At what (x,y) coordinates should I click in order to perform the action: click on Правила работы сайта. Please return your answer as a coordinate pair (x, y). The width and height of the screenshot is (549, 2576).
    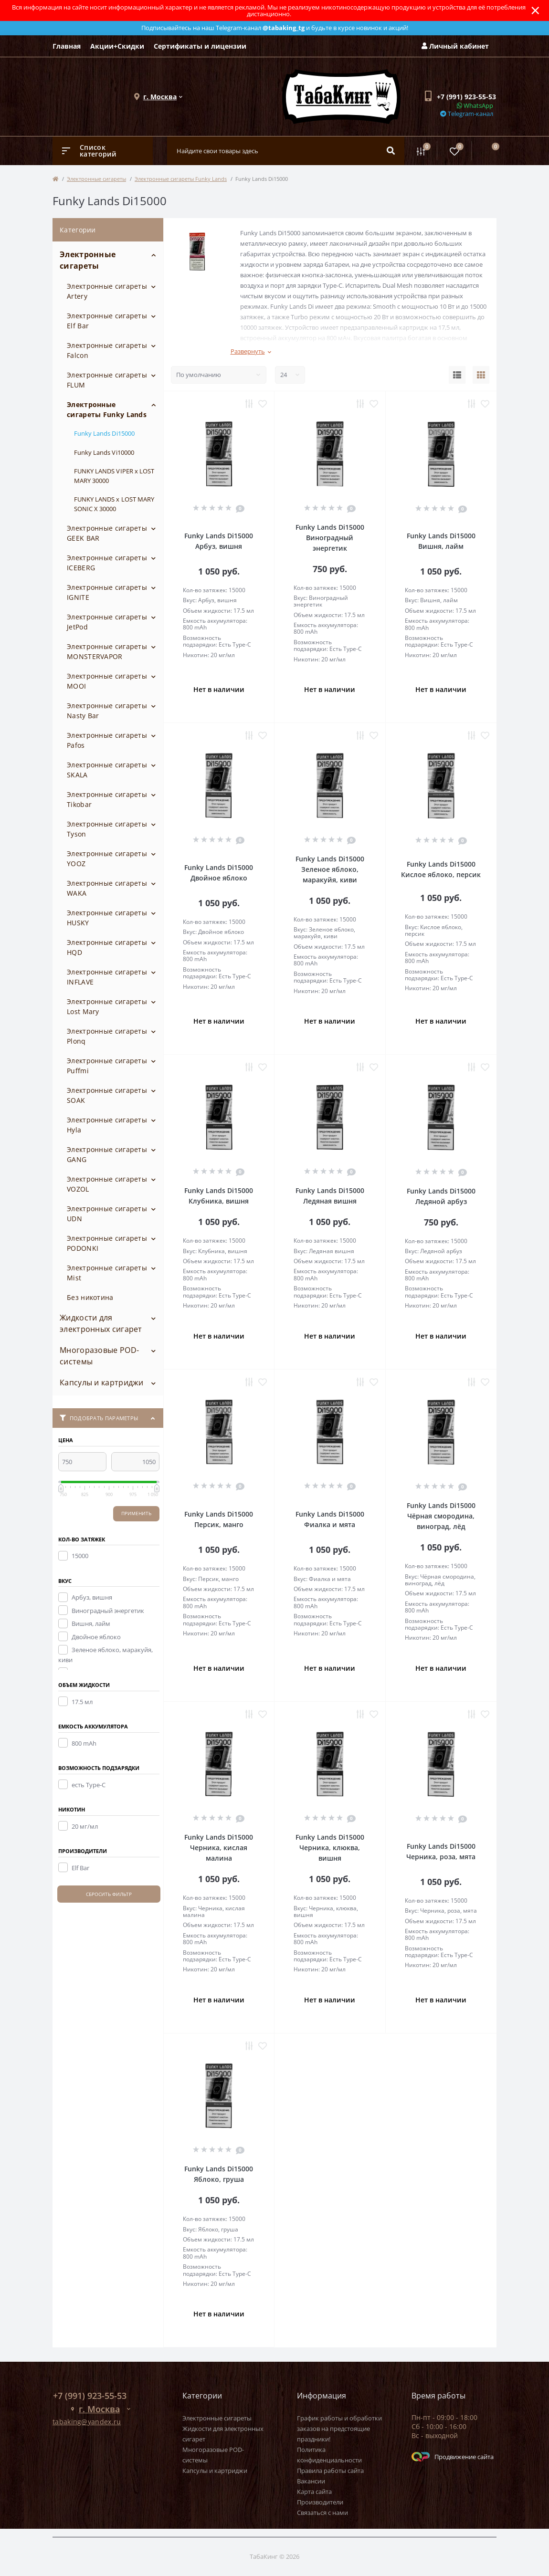
    Looking at the image, I should click on (330, 2470).